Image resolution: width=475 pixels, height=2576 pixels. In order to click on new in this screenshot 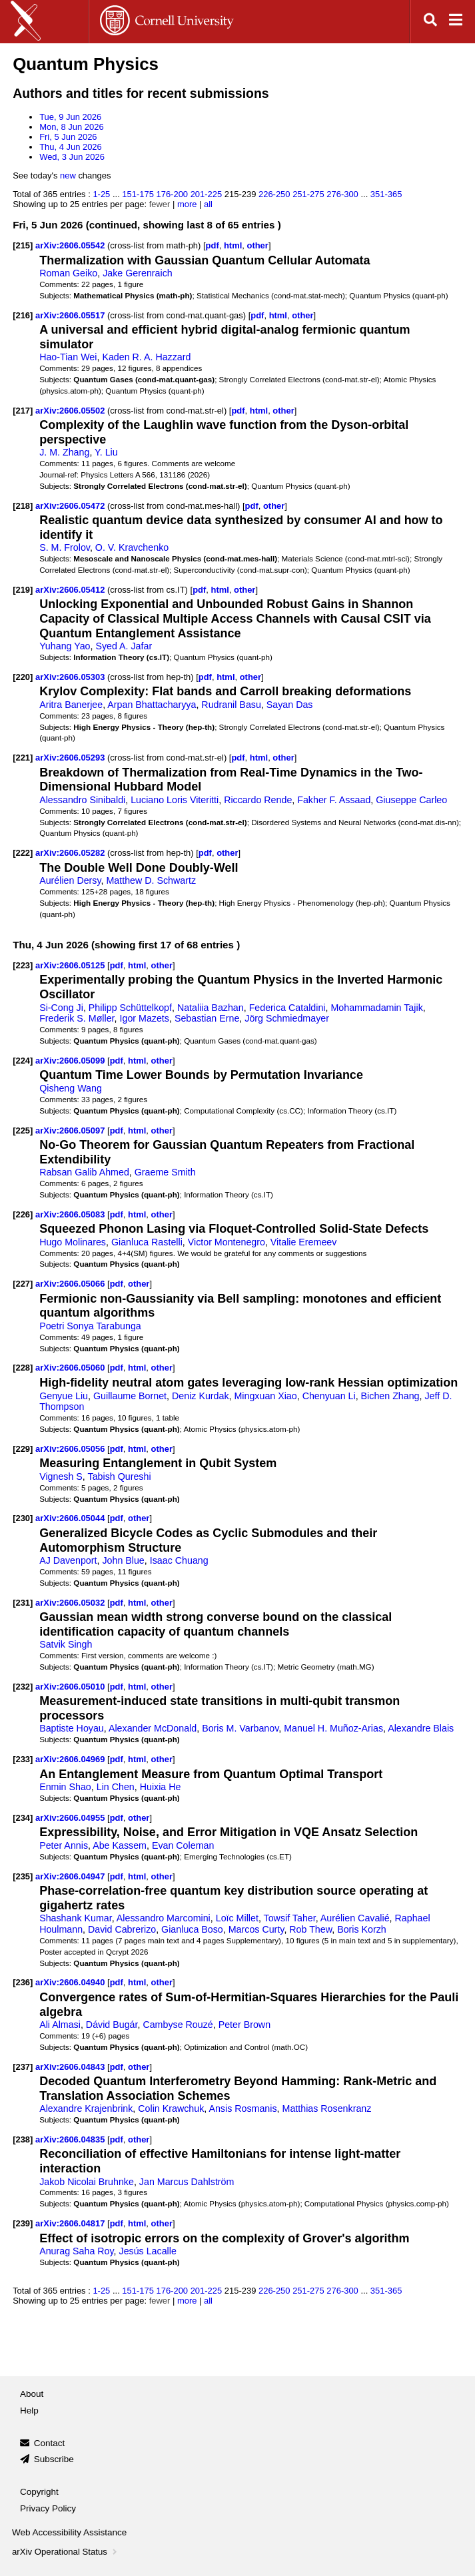, I will do `click(68, 175)`.